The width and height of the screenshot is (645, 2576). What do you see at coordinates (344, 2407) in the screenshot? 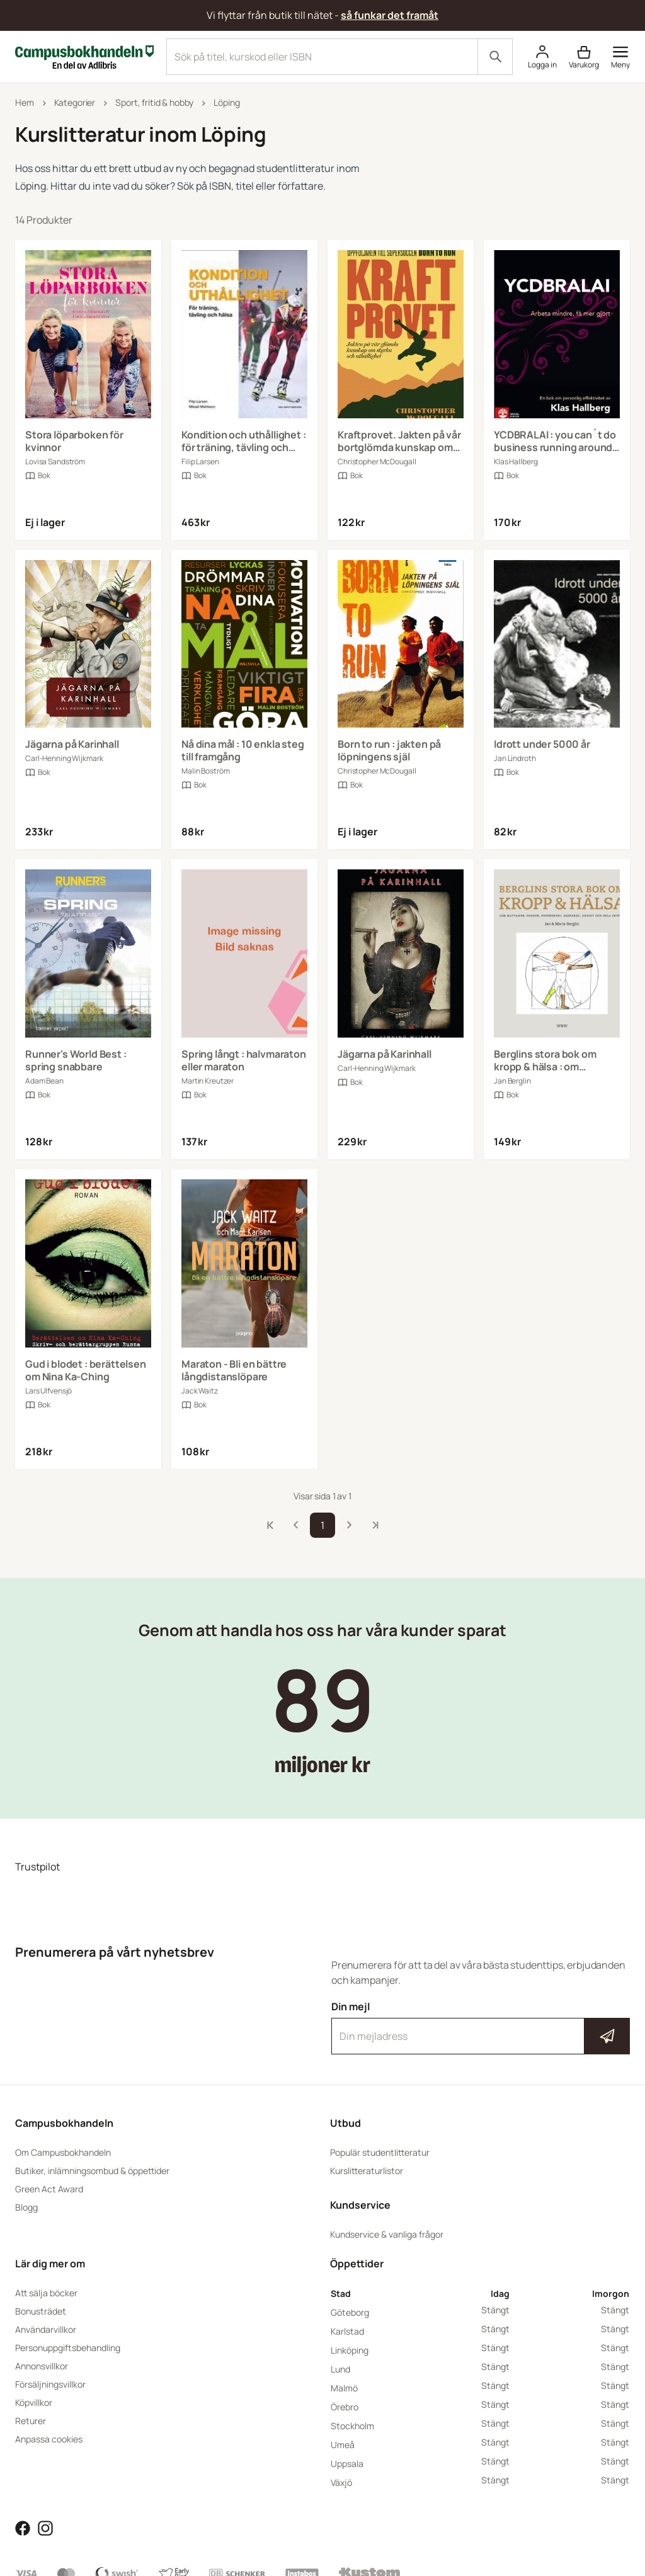
I see `Örebro` at bounding box center [344, 2407].